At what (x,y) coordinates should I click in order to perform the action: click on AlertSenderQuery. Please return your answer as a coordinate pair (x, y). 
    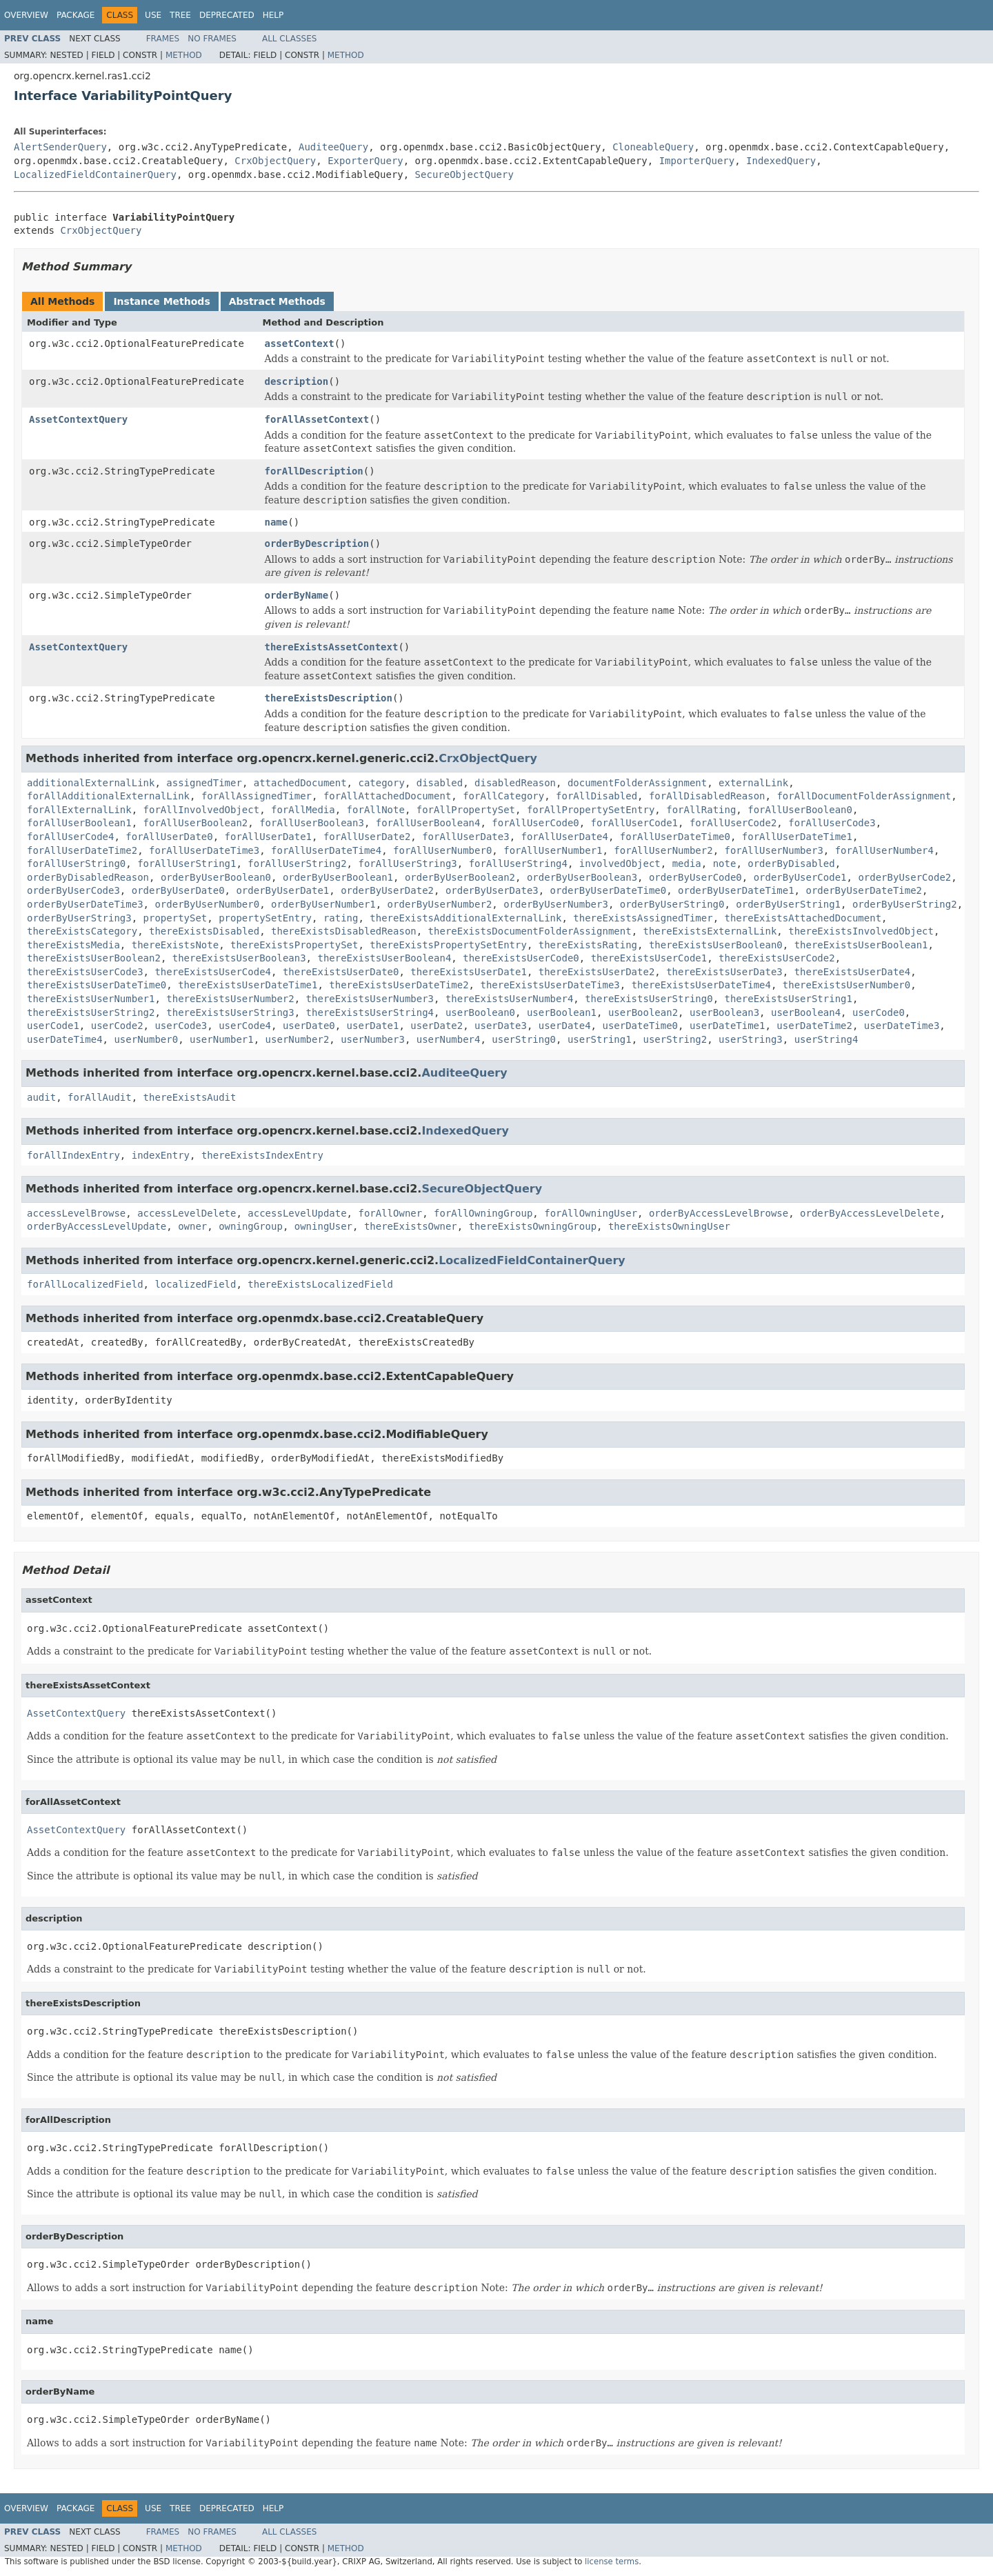
    Looking at the image, I should click on (60, 146).